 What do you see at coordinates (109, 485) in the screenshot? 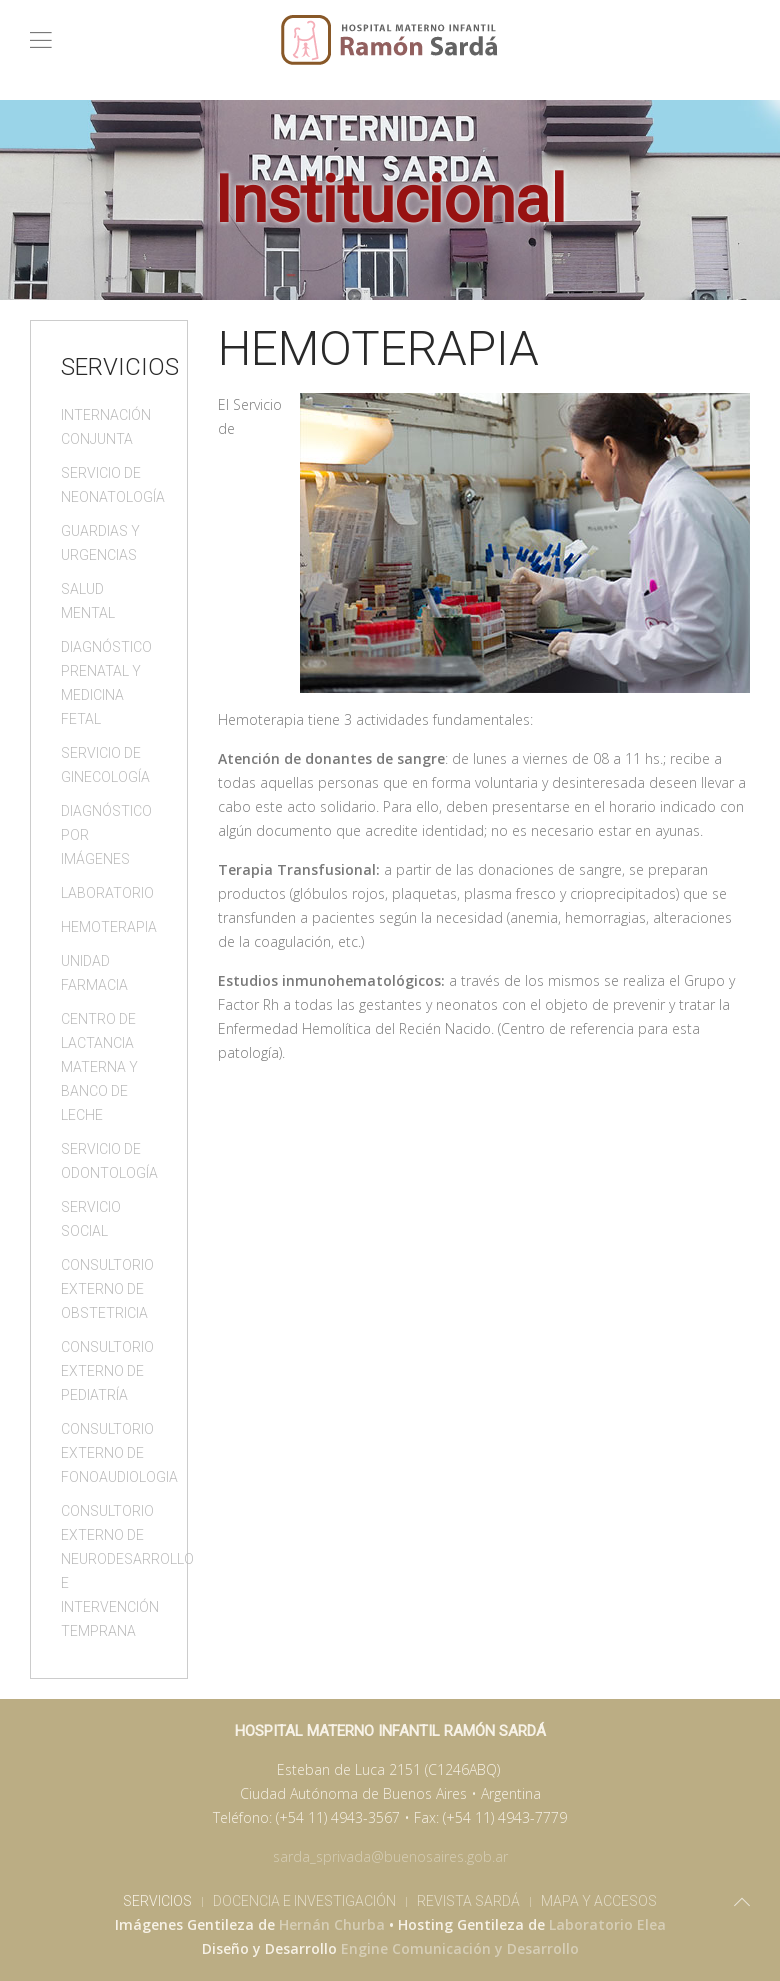
I see `Servicio de Neonatología` at bounding box center [109, 485].